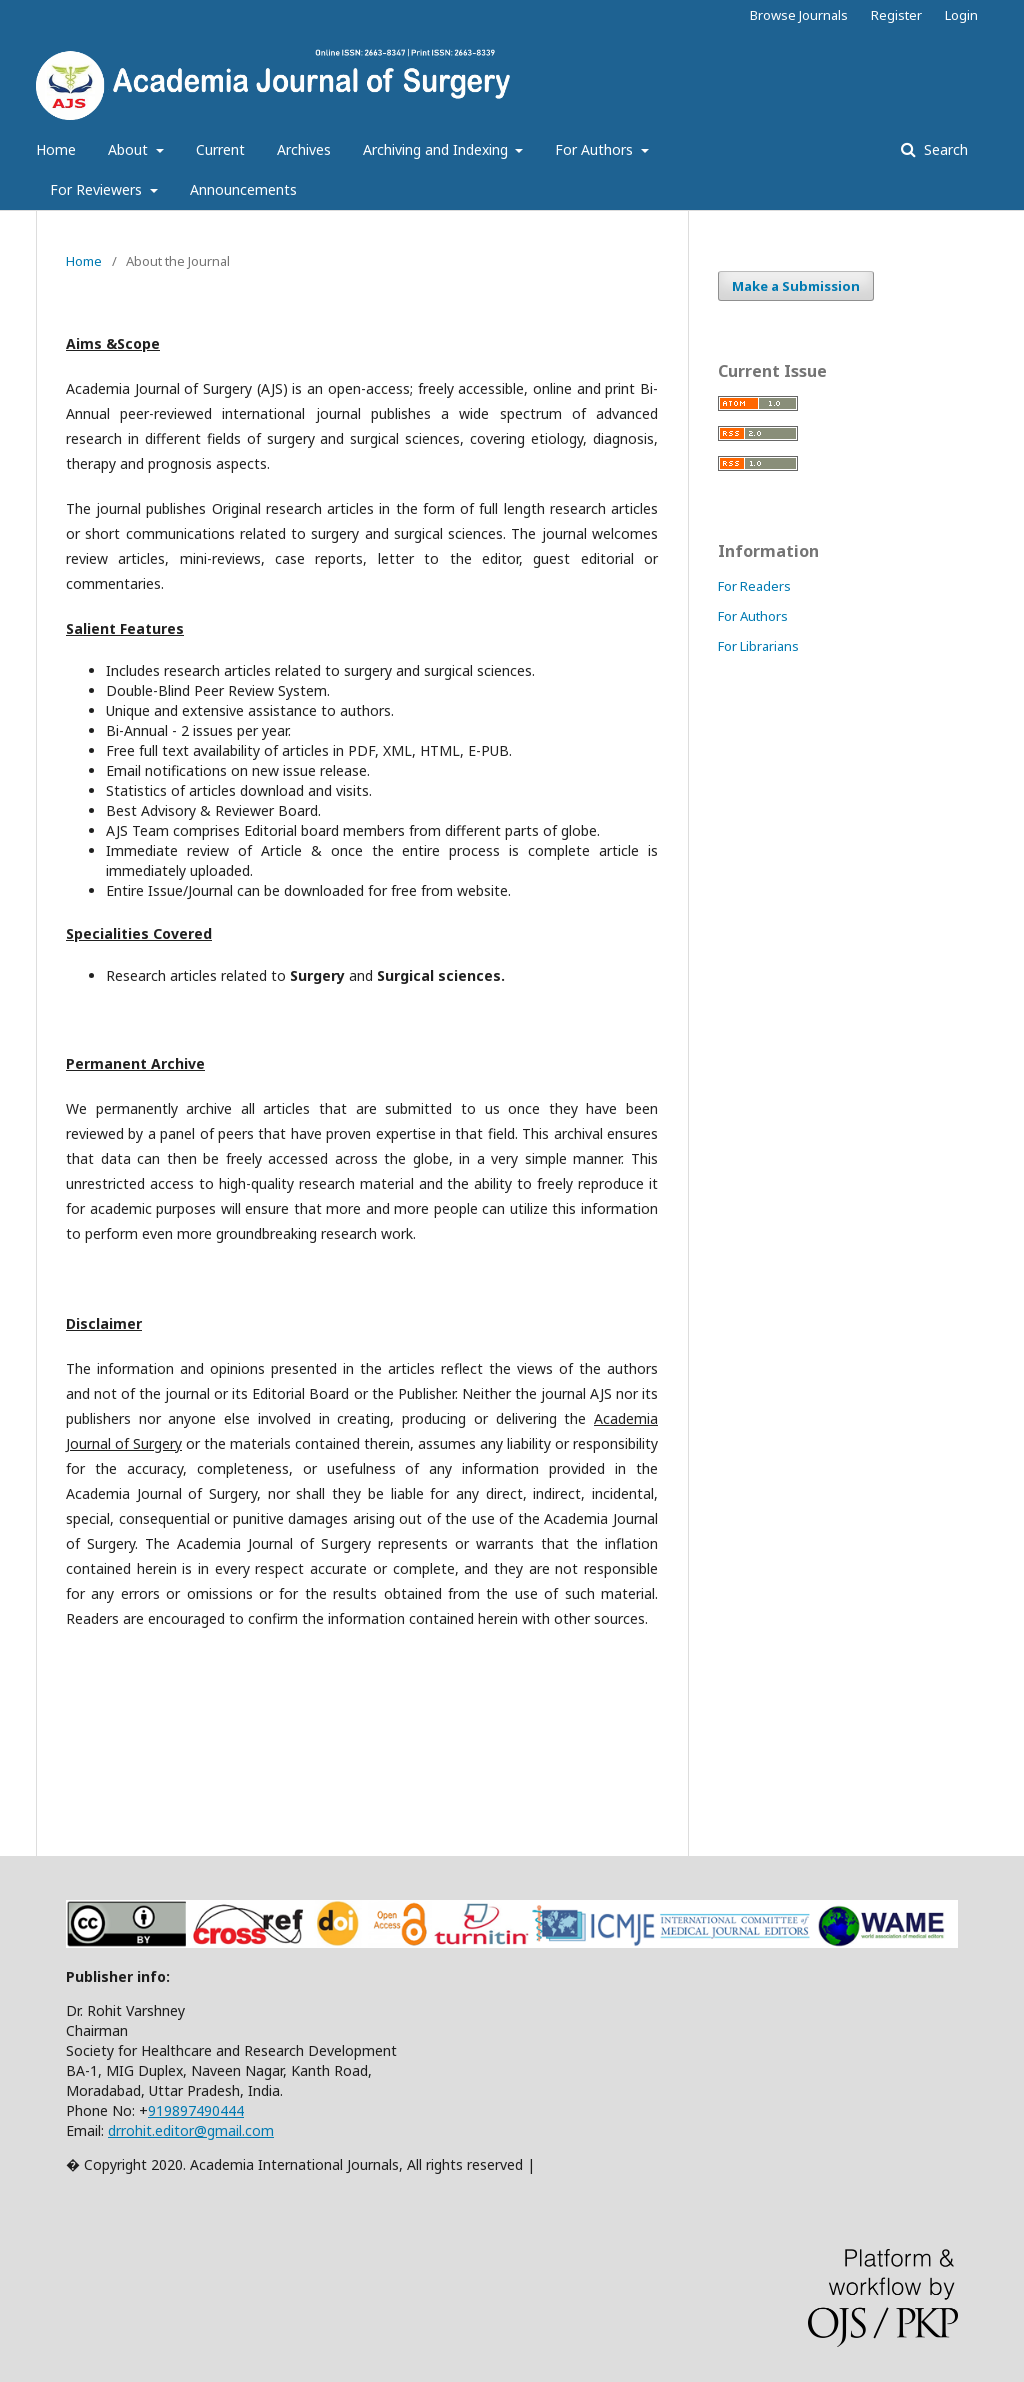 The image size is (1024, 2382). Describe the element at coordinates (961, 15) in the screenshot. I see `Login` at that location.